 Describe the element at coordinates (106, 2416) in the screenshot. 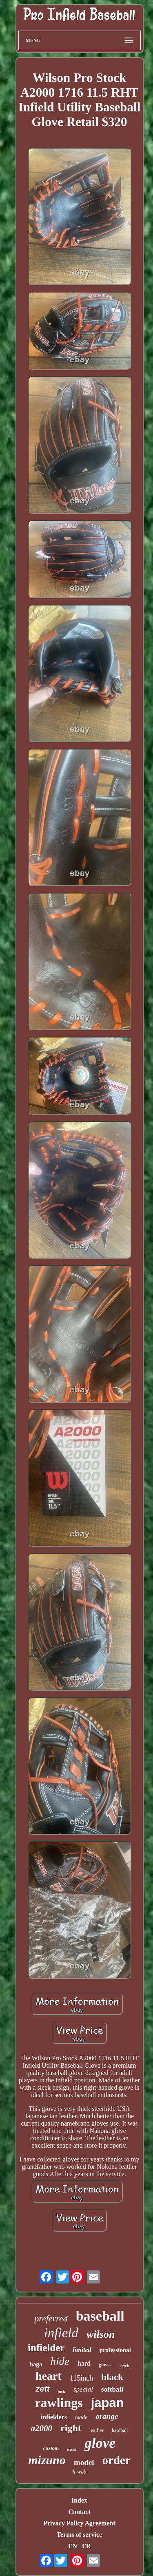

I see `orange` at that location.